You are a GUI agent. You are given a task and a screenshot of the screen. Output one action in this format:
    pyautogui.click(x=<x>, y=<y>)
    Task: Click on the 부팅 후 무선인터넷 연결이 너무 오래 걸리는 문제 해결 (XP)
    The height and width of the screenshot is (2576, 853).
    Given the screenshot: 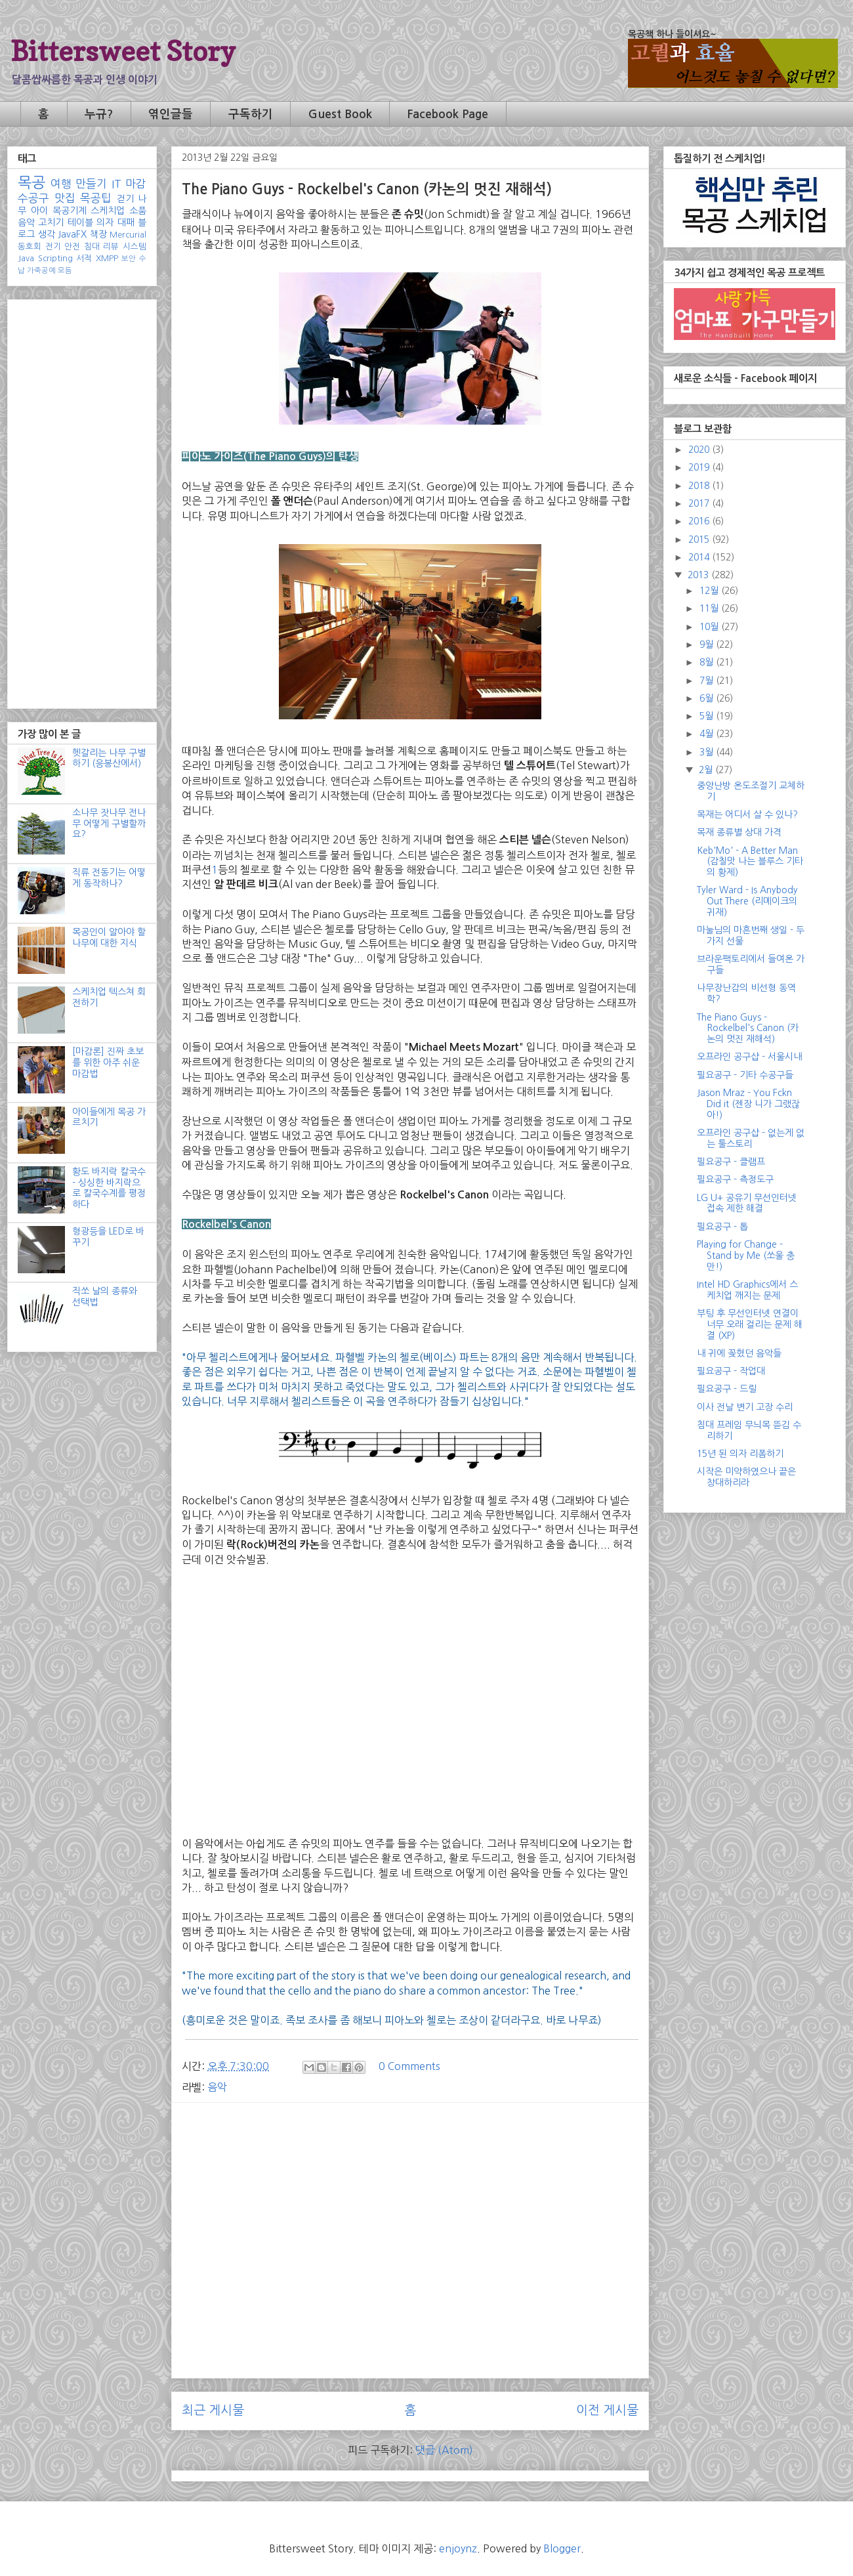 What is the action you would take?
    pyautogui.click(x=749, y=1324)
    